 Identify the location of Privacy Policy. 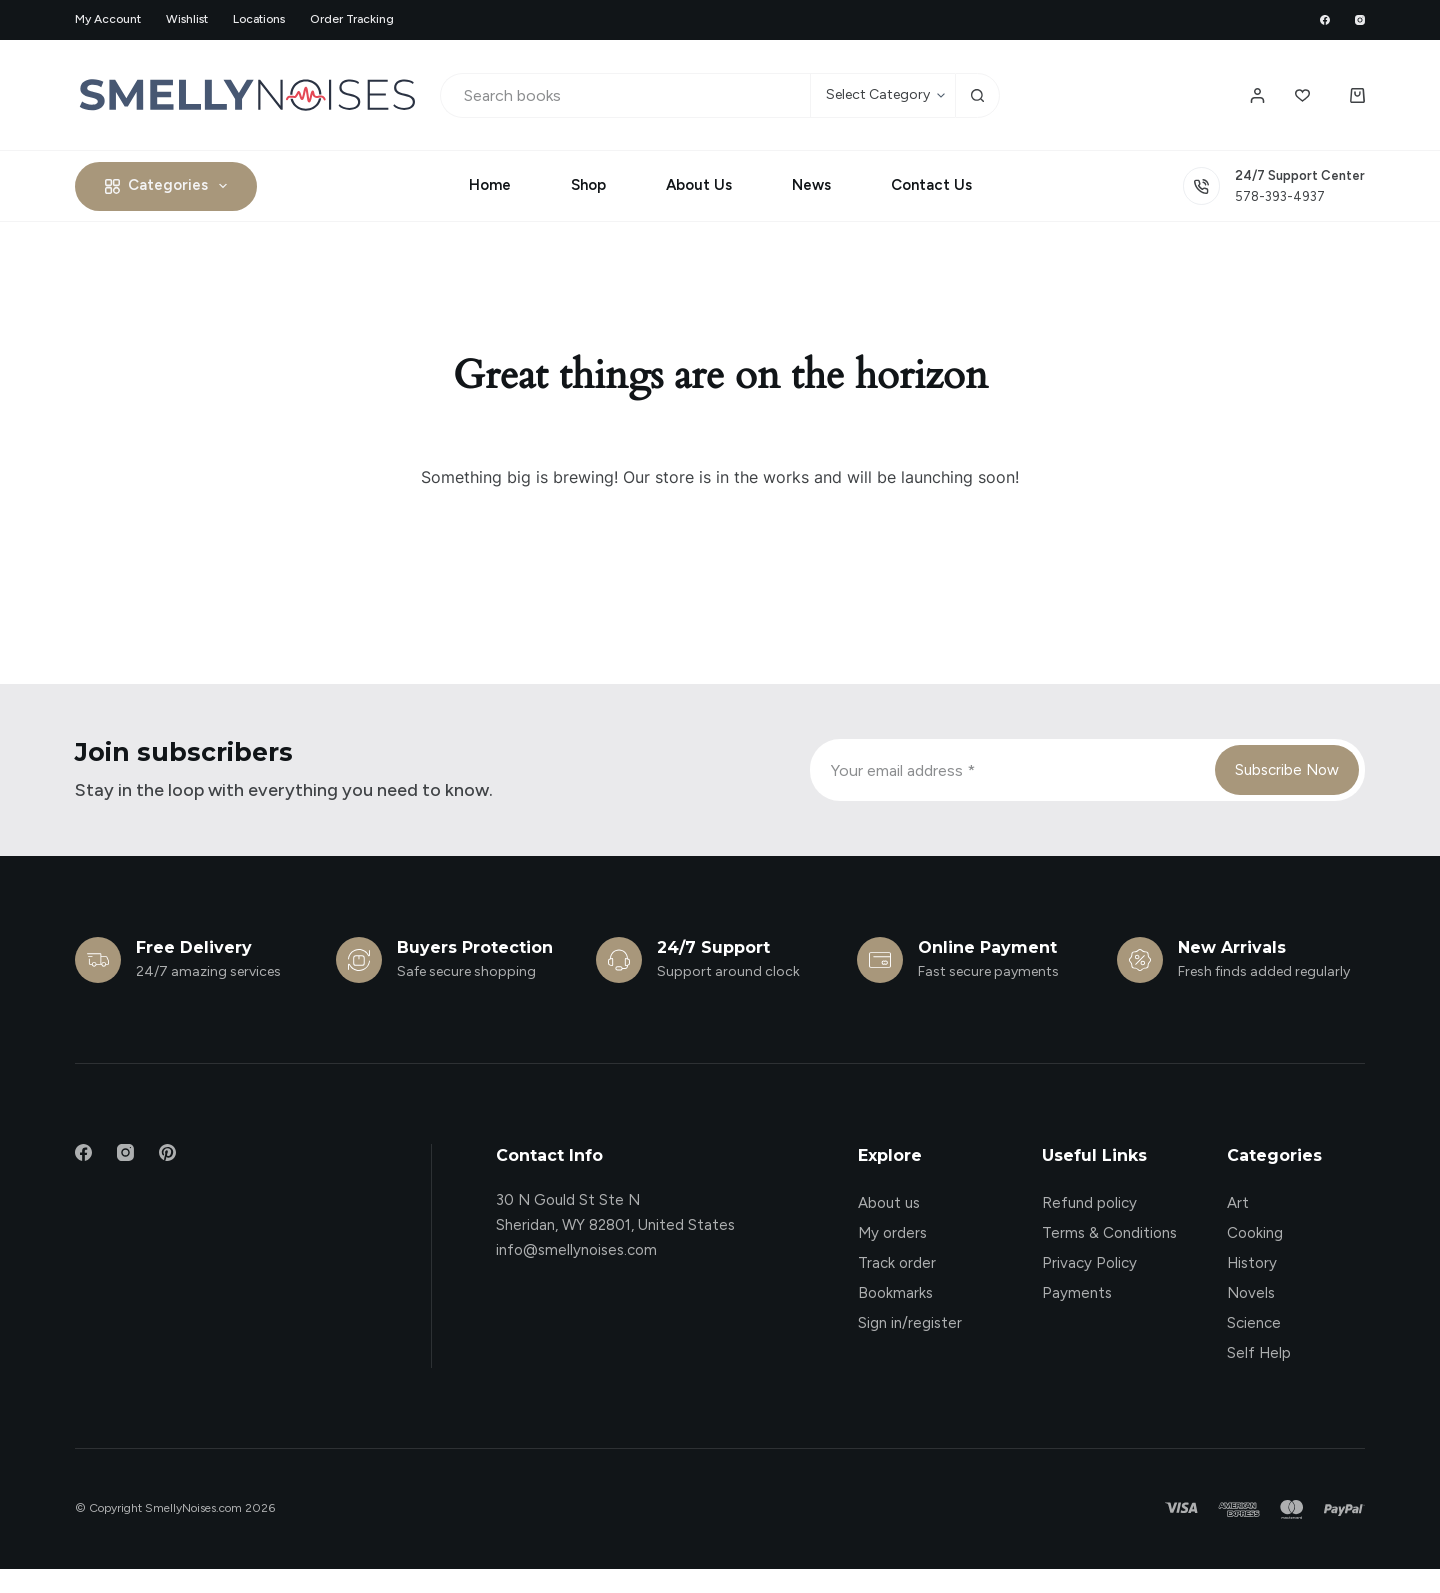
(1089, 1263).